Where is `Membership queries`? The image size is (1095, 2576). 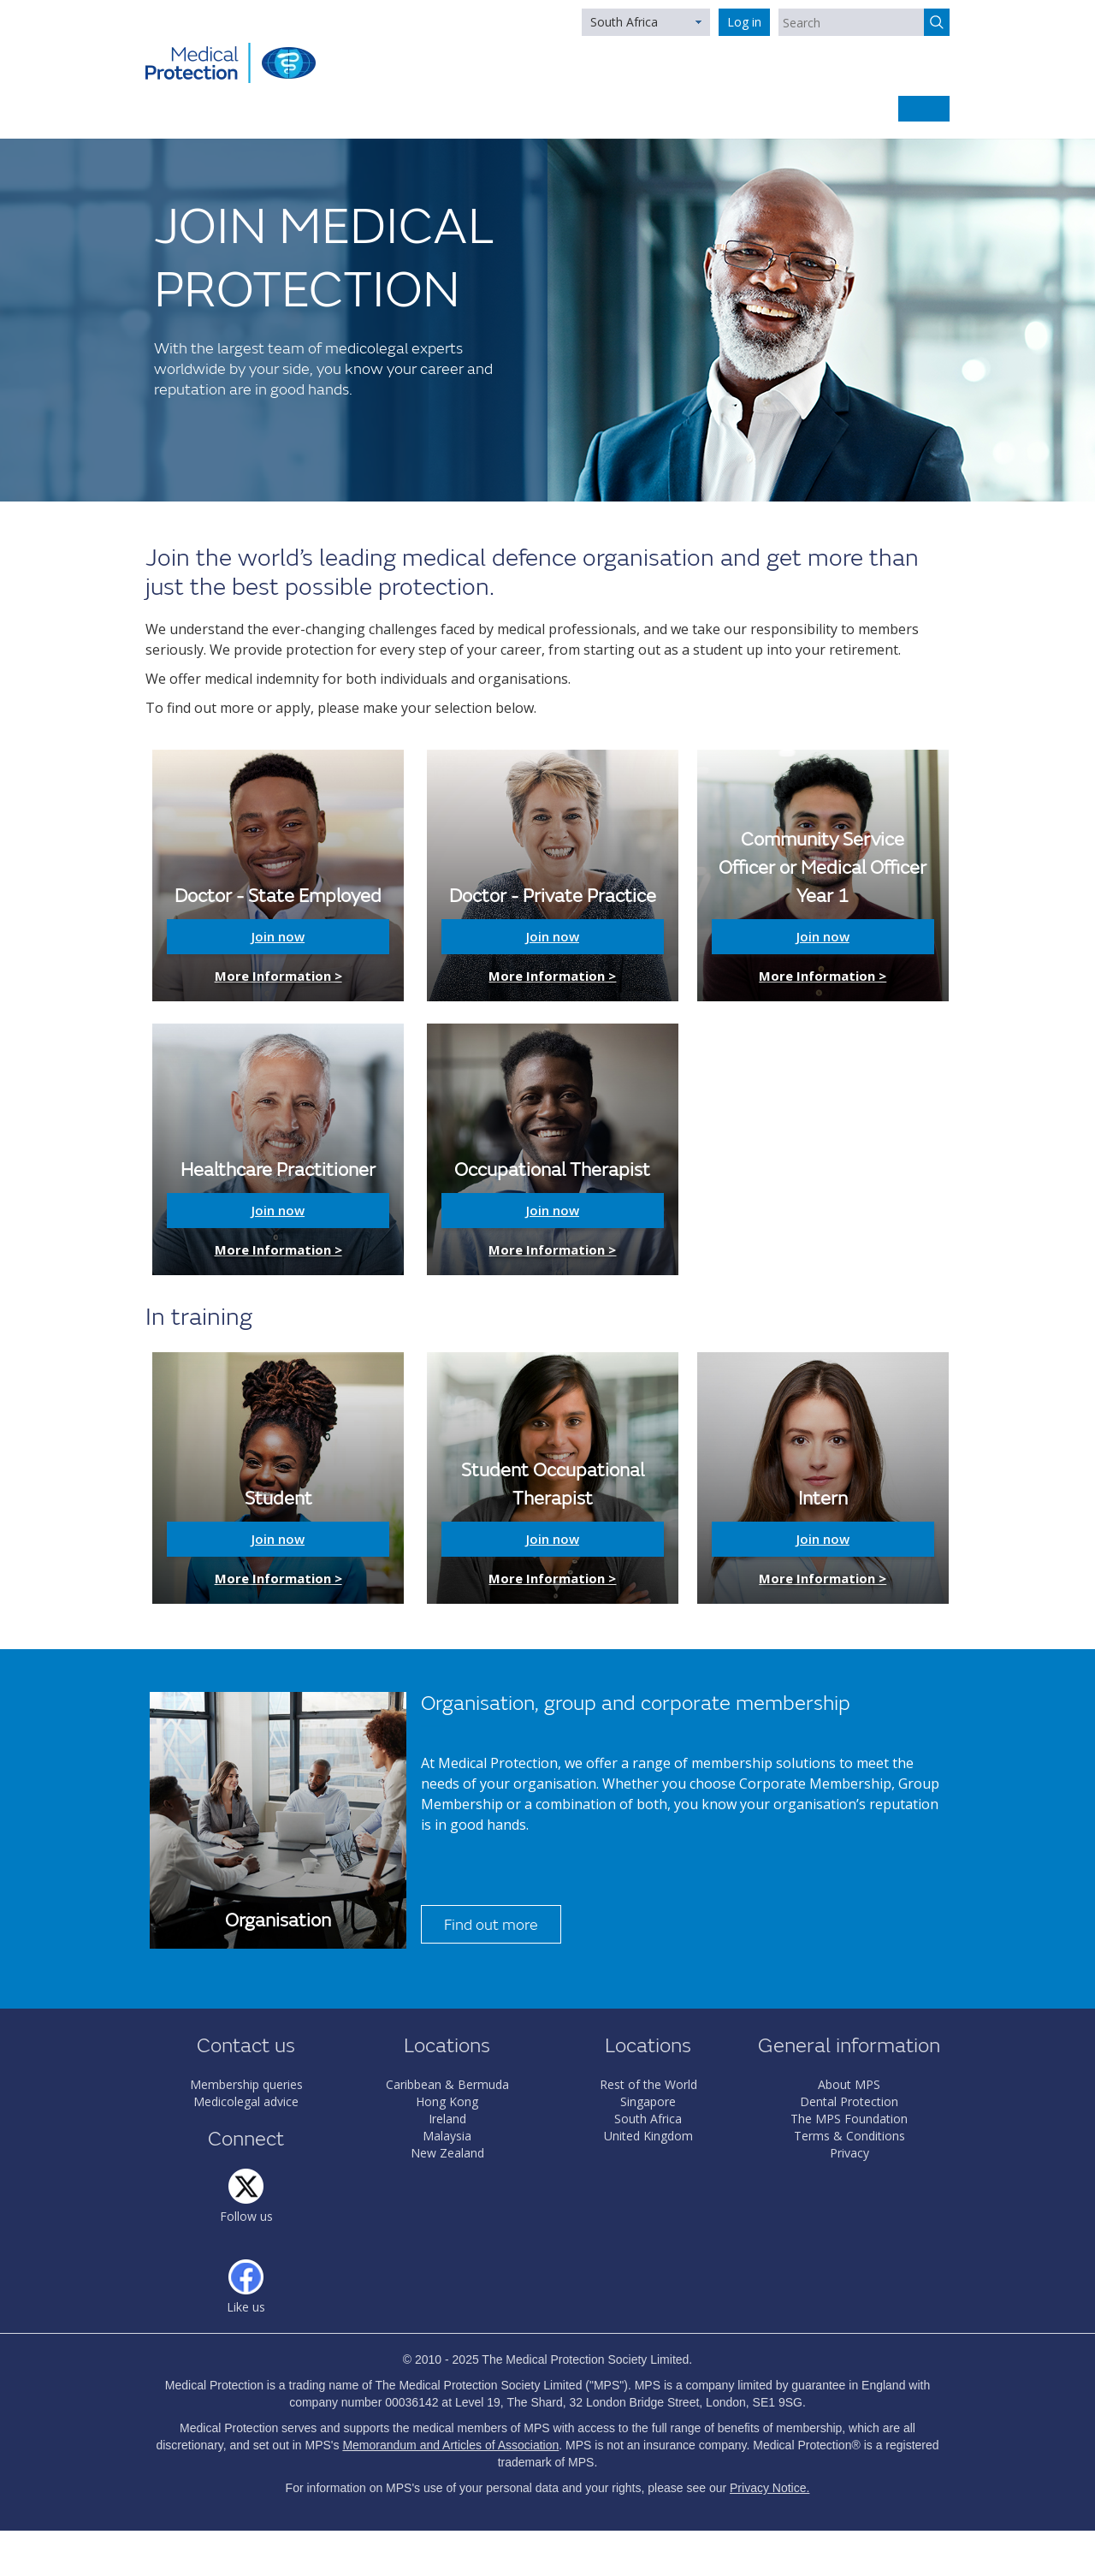
Membership queries is located at coordinates (246, 2084).